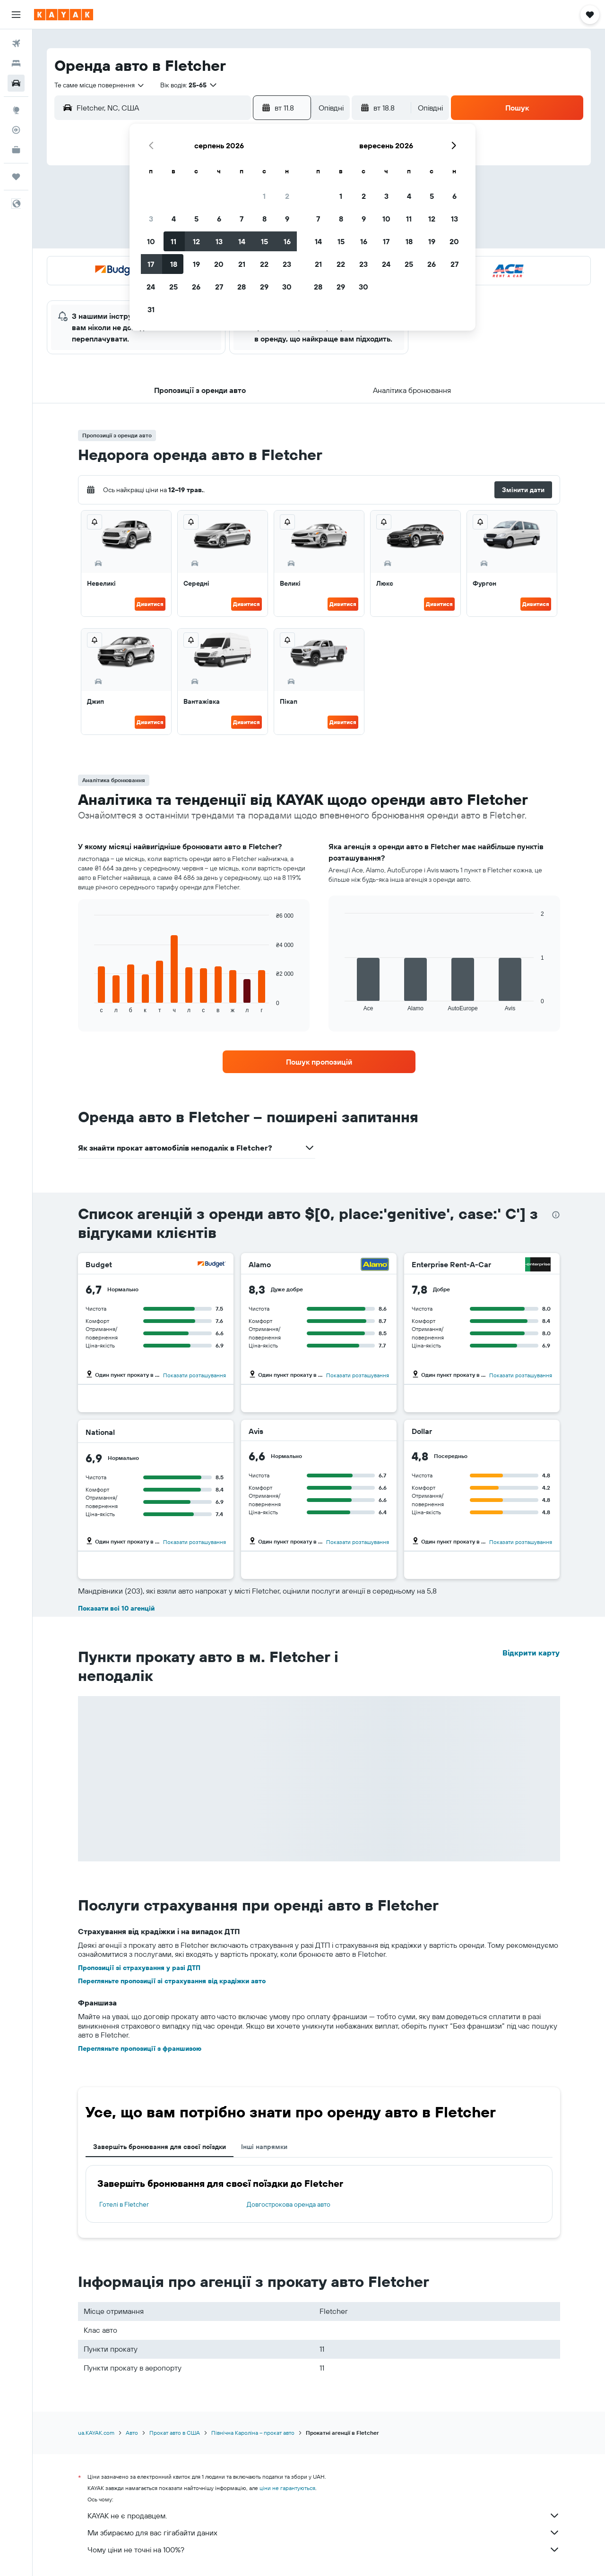  Describe the element at coordinates (173, 241) in the screenshot. I see `11 [button]` at that location.